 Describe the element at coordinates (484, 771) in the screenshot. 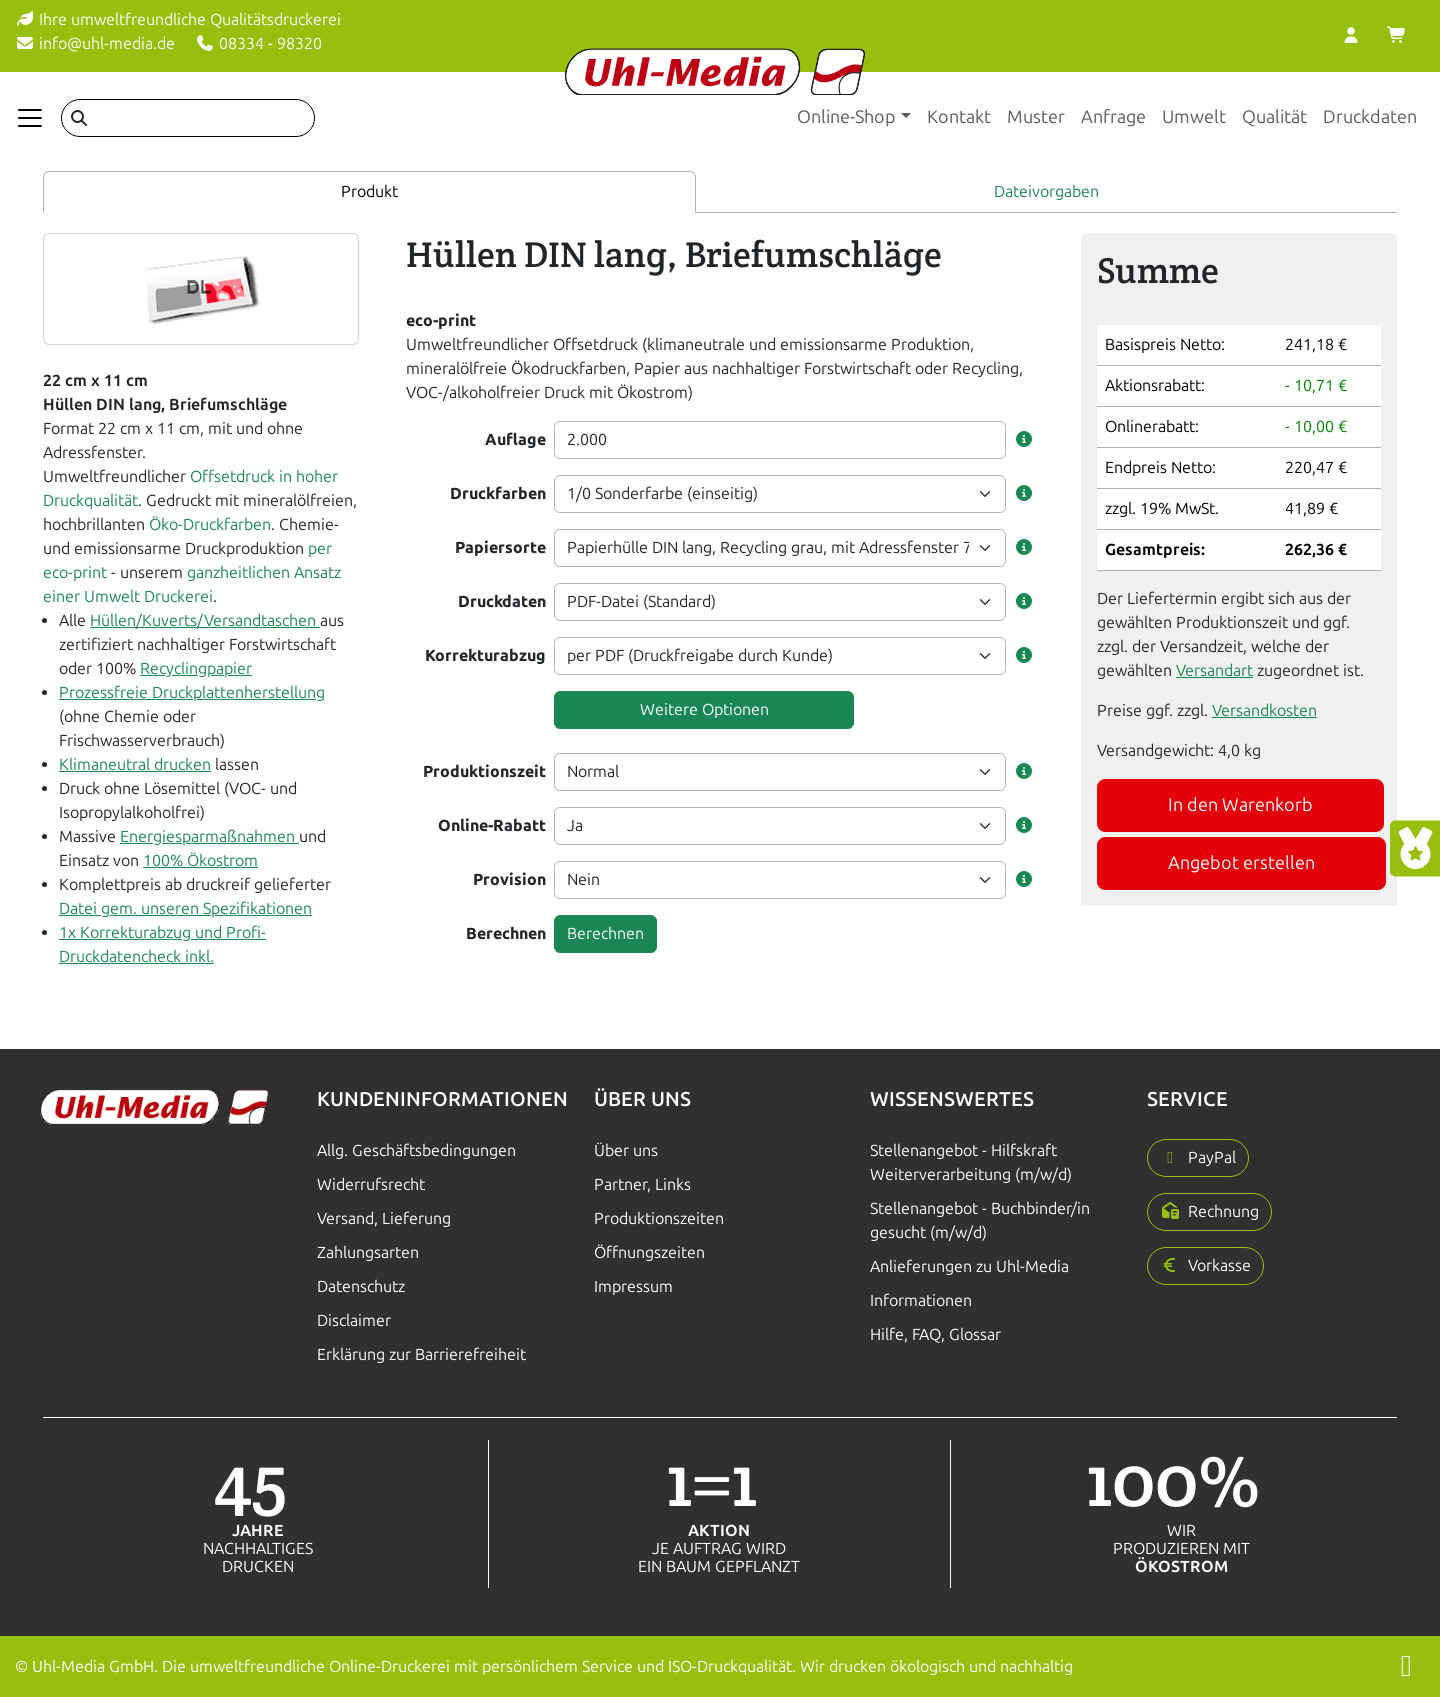

I see `Produktionszeit` at that location.